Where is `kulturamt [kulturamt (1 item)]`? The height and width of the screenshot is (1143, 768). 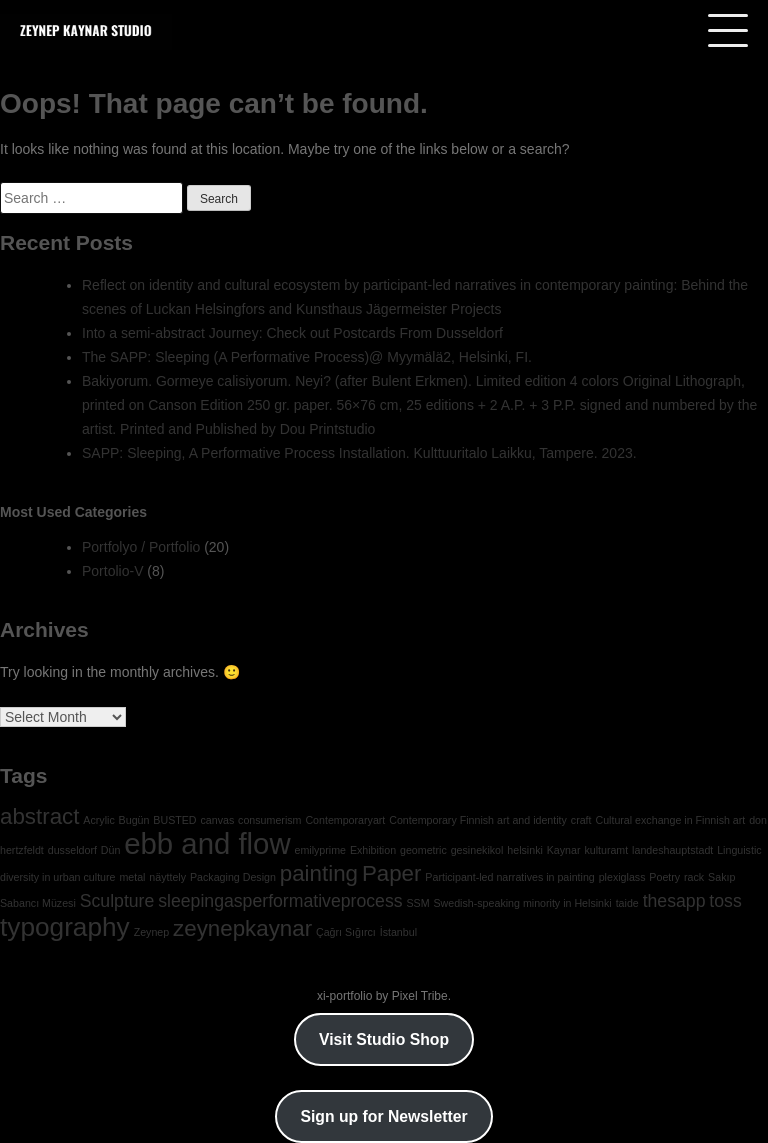 kulturamt [kulturamt (1 item)] is located at coordinates (606, 850).